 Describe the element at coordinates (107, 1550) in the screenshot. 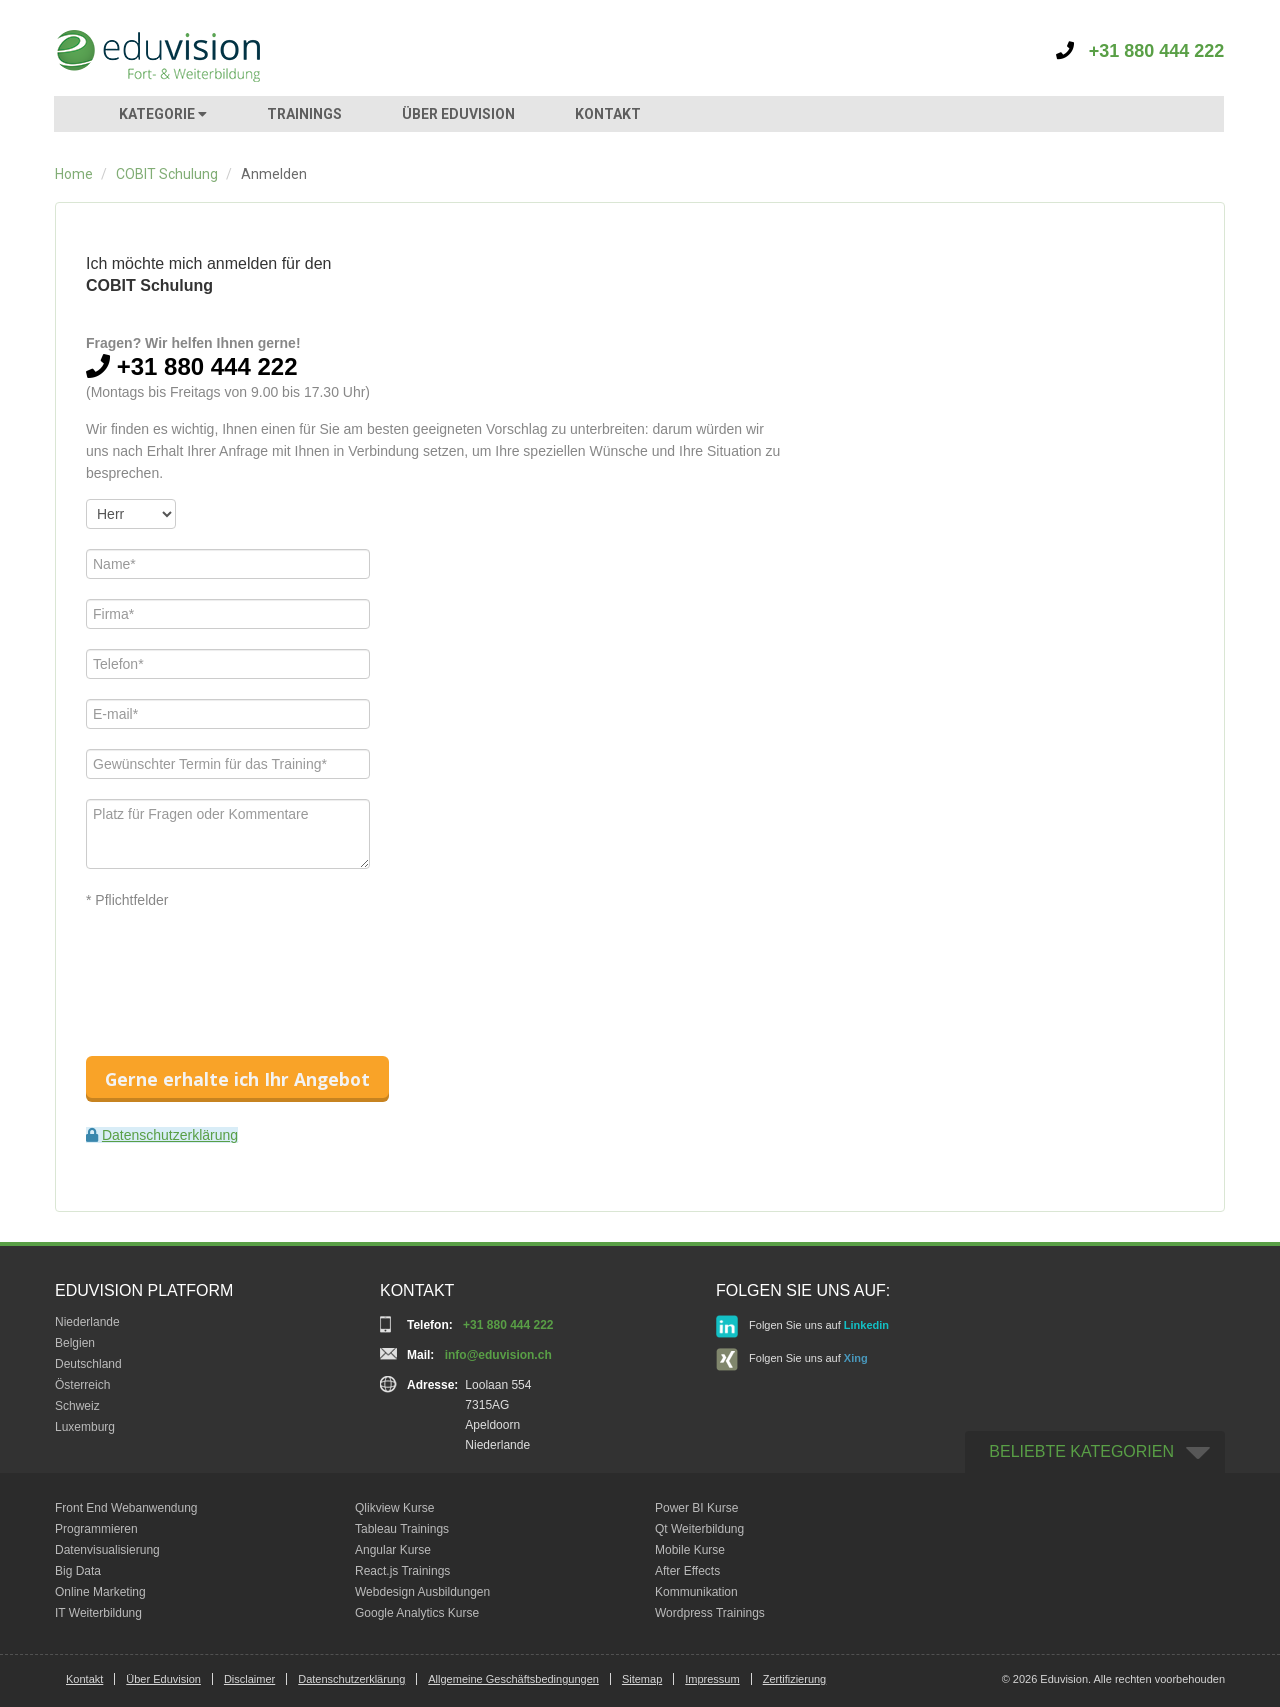

I see `Datenvisualisierung` at that location.